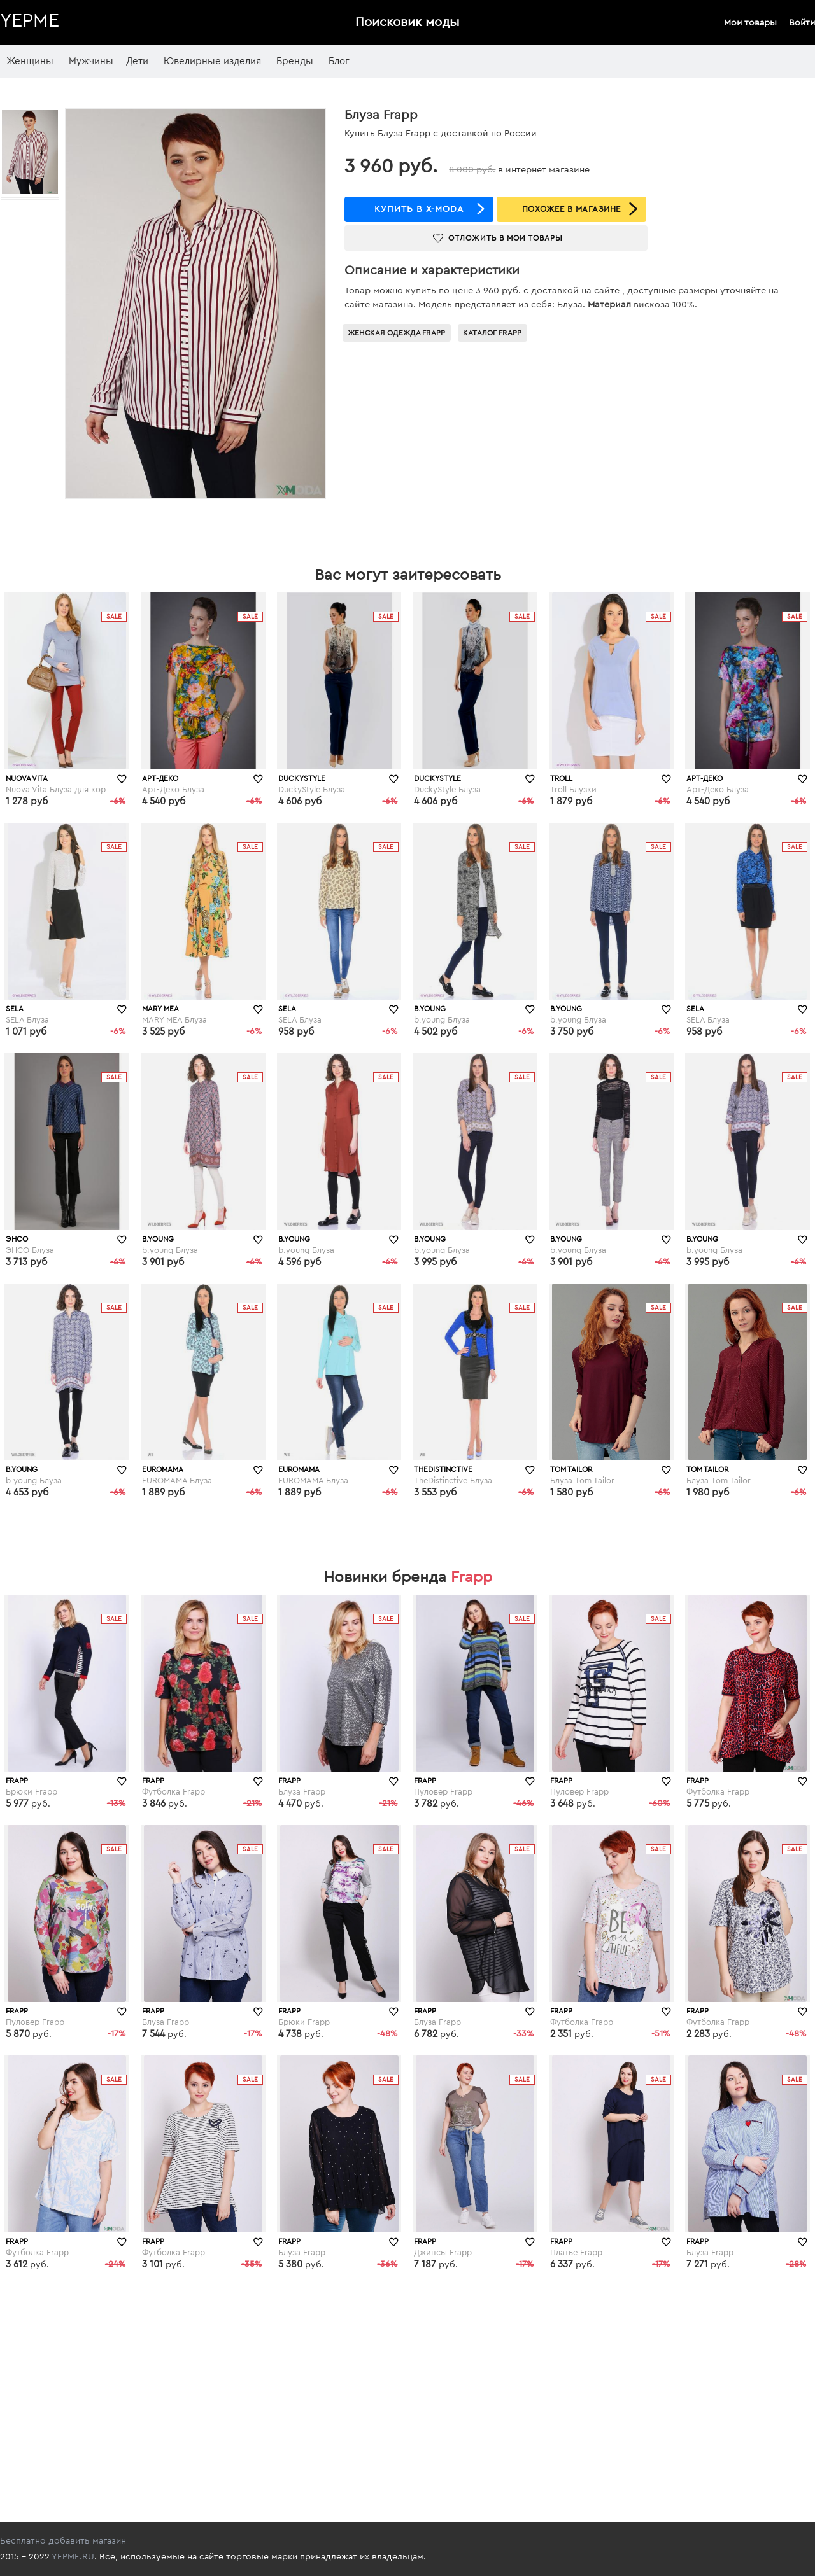  What do you see at coordinates (571, 209) in the screenshot?
I see `ПОХОЖЕЕ В МАГАЗИНЕ` at bounding box center [571, 209].